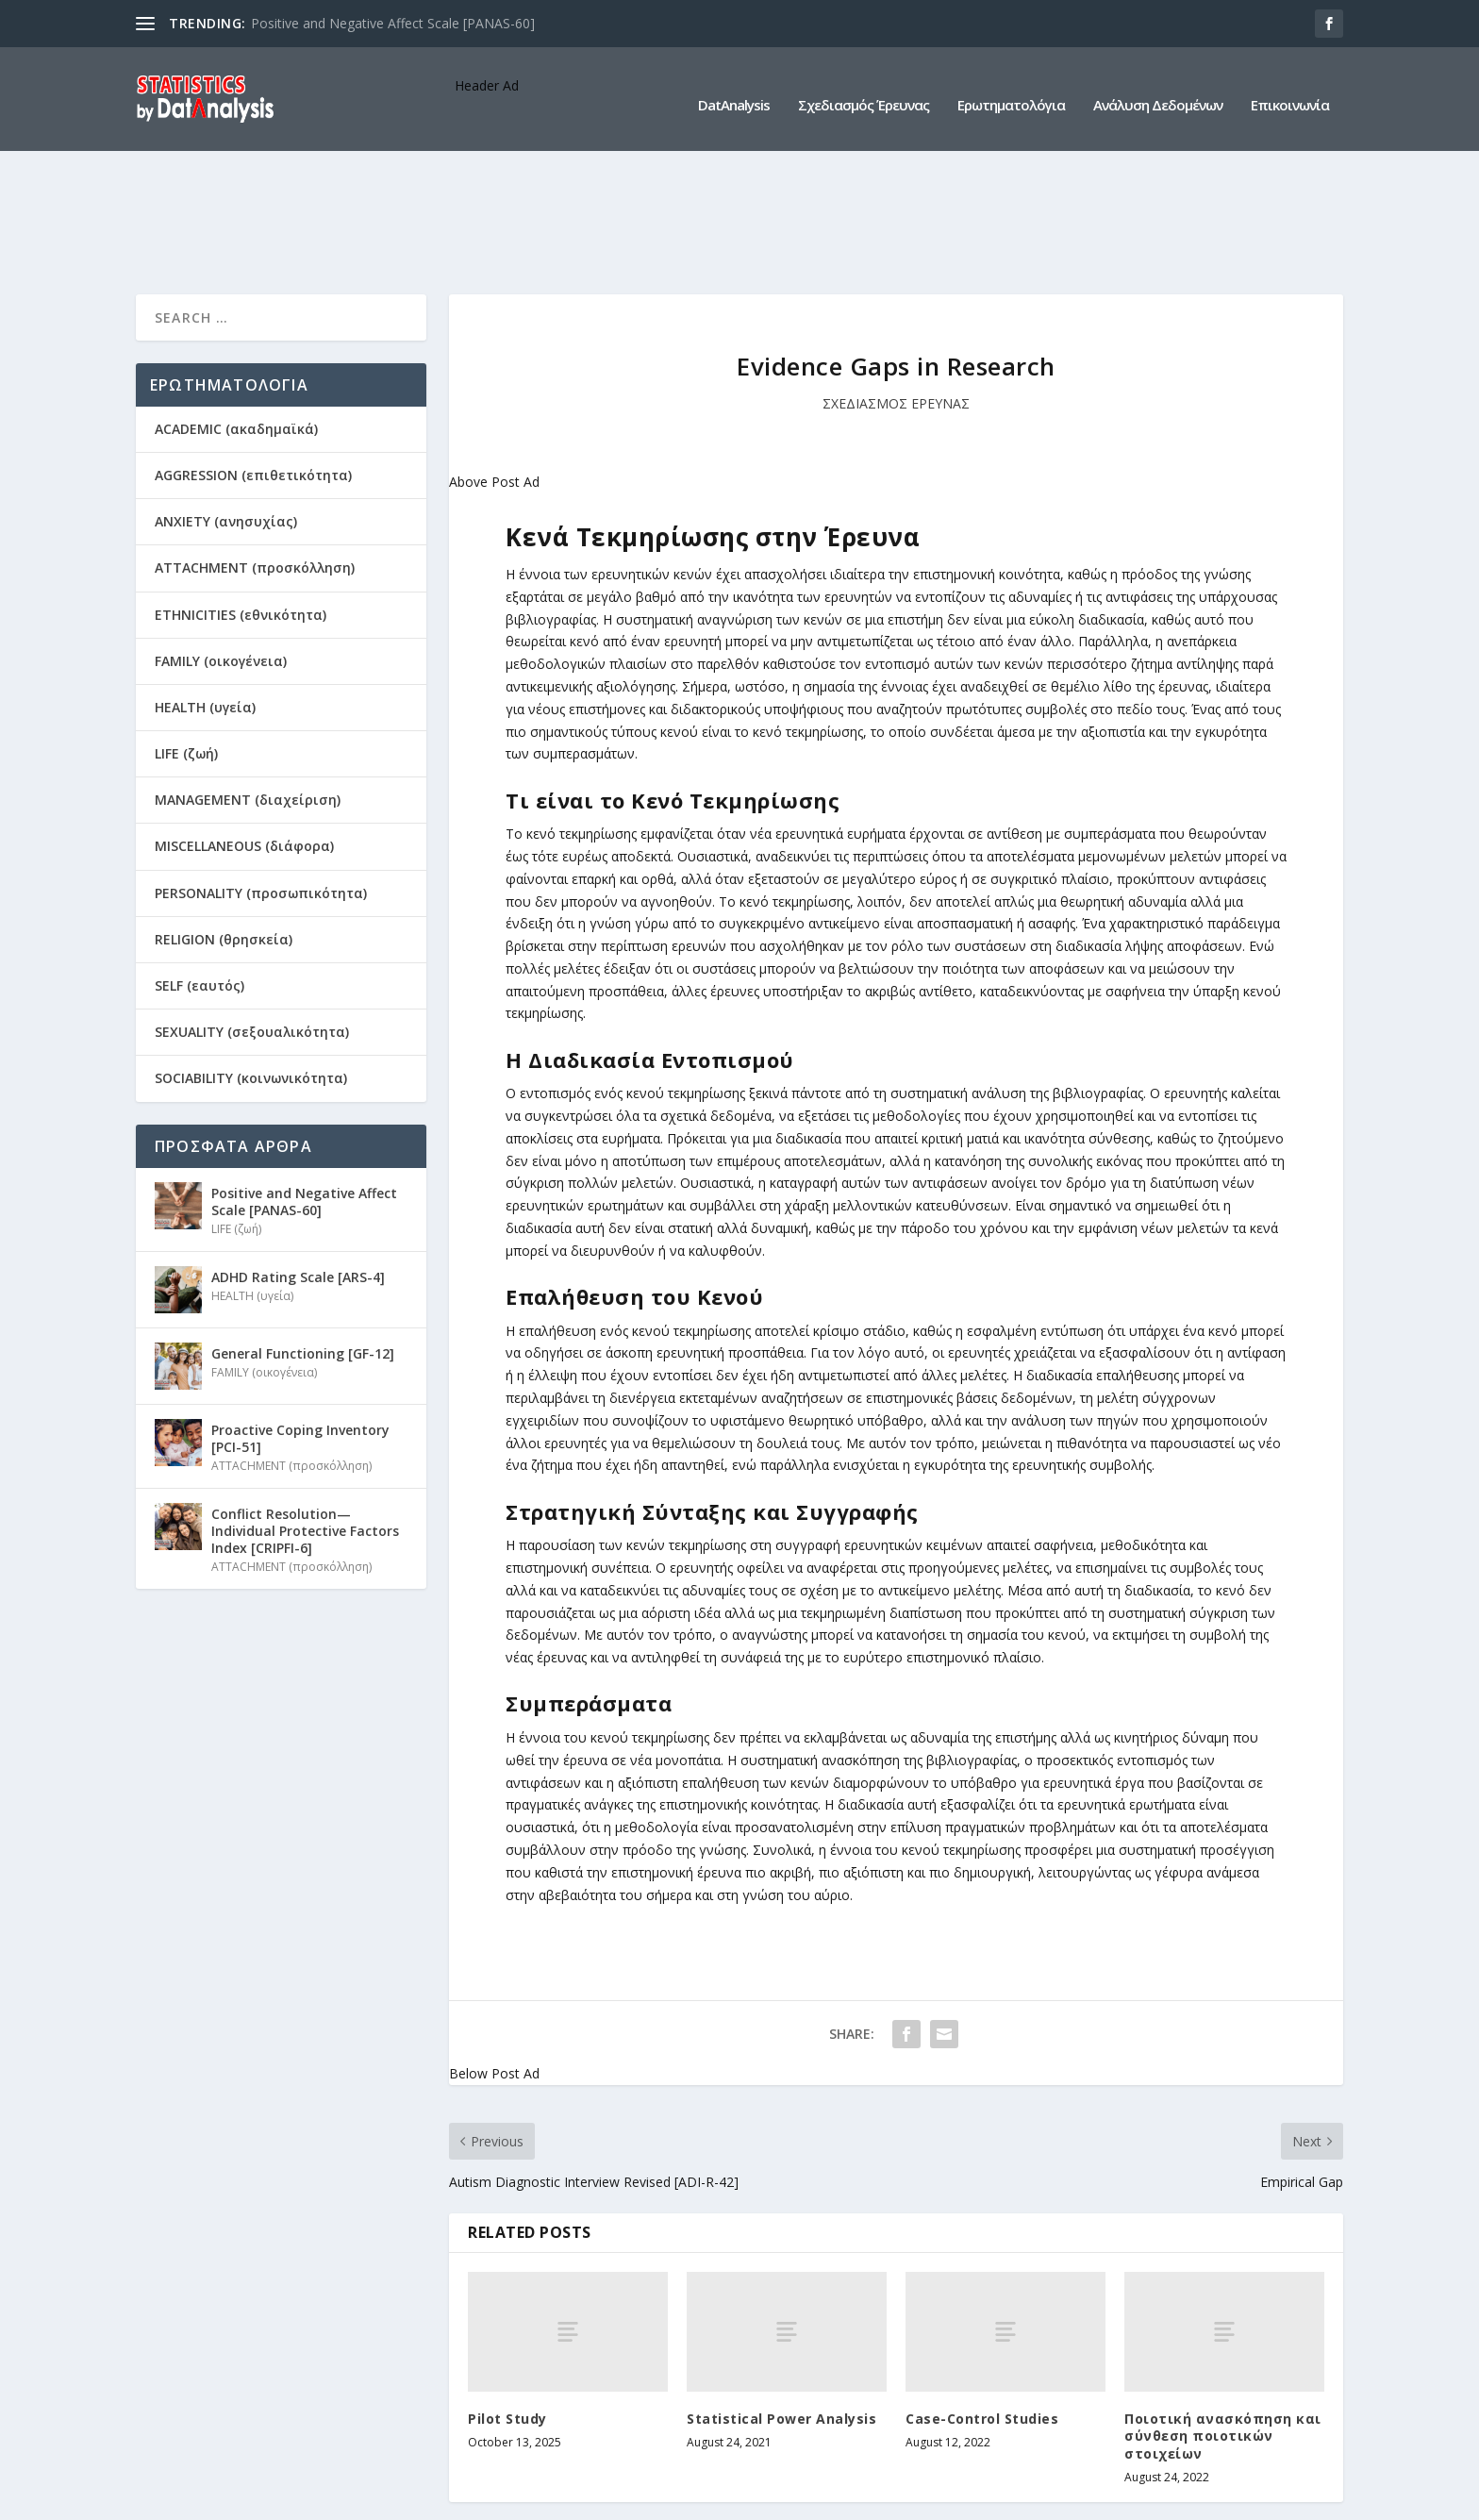  I want to click on LIFE (ζωή), so click(186, 635).